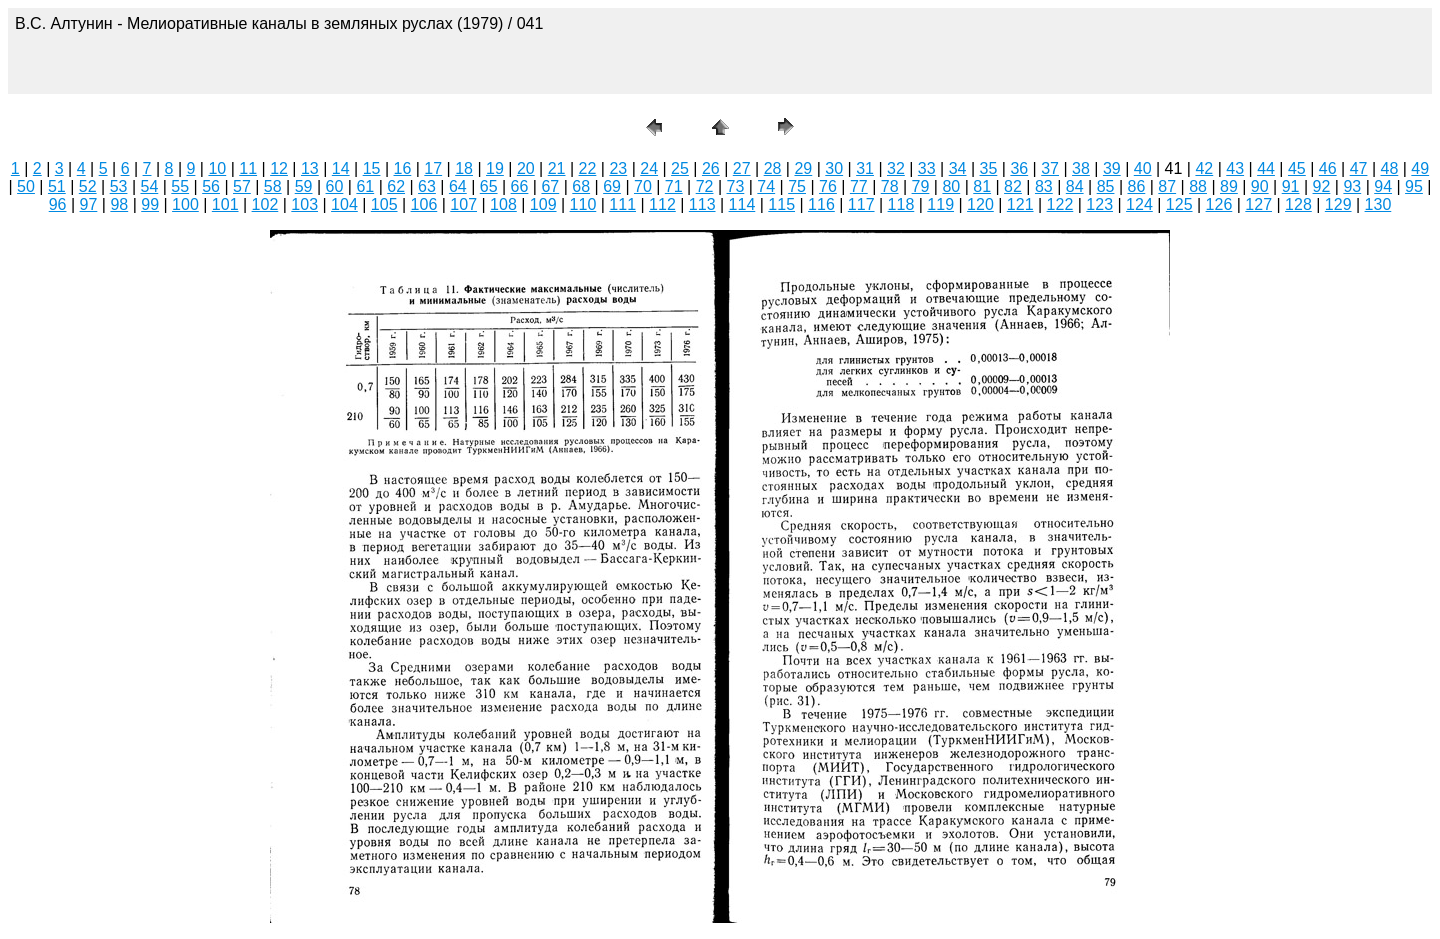 The height and width of the screenshot is (939, 1440). I want to click on 75, so click(797, 186).